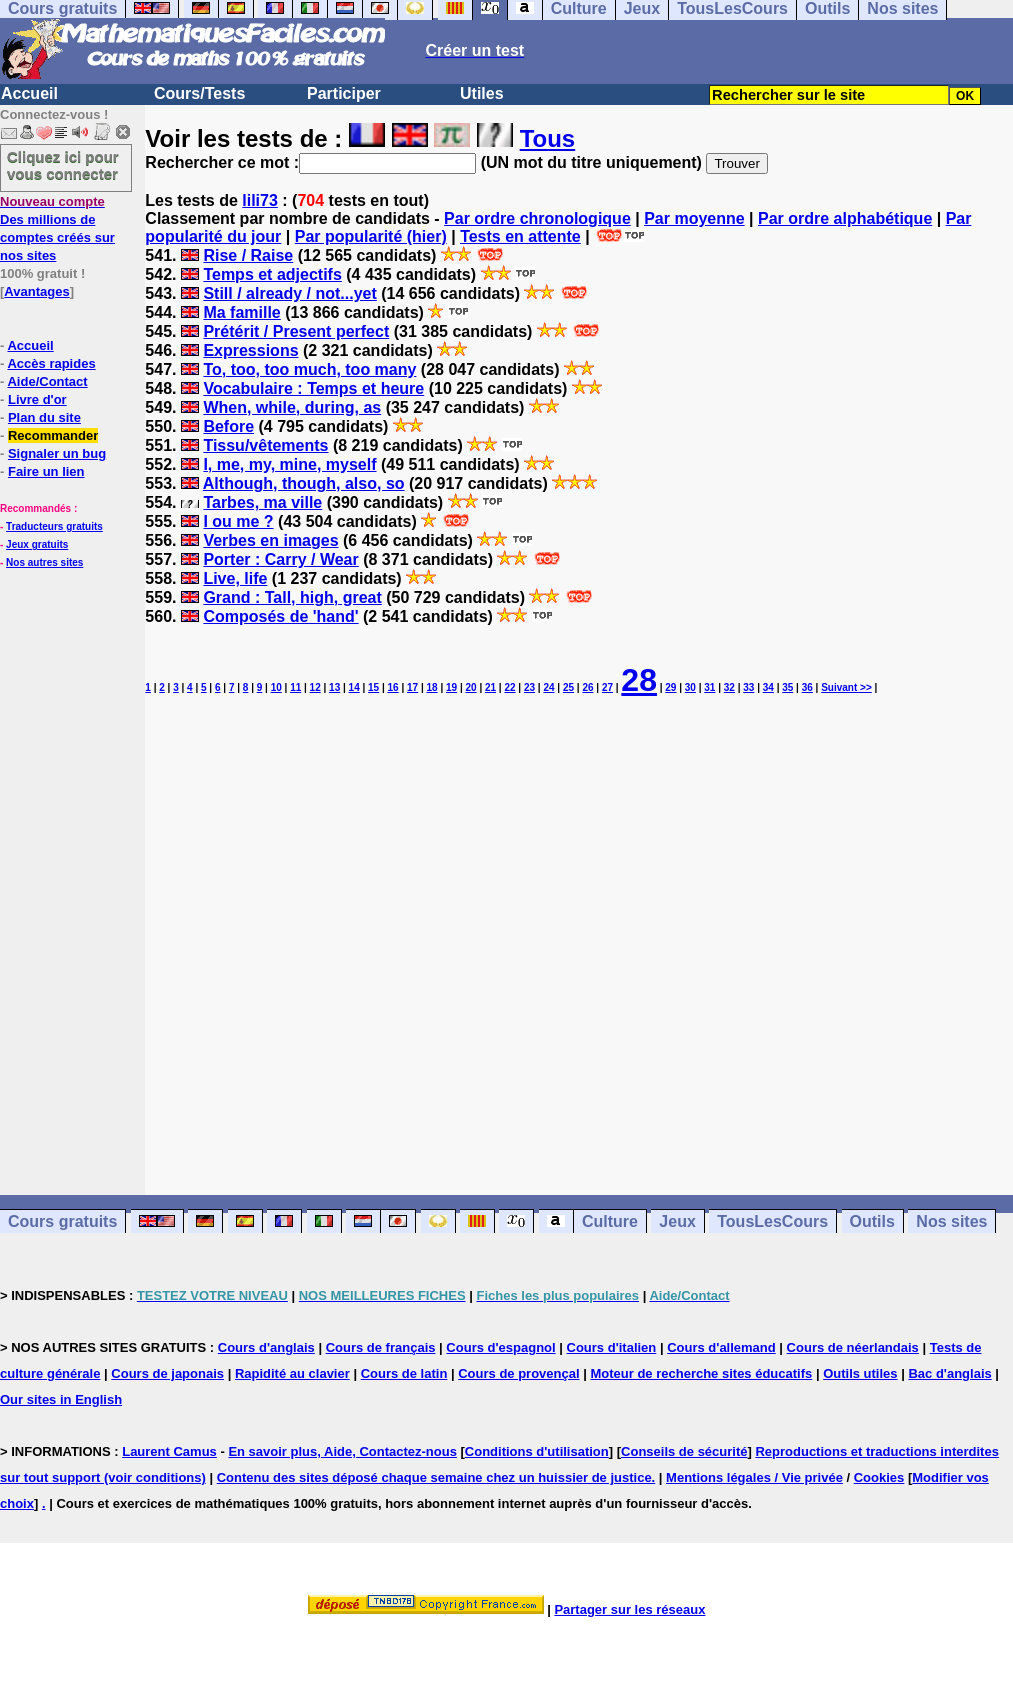  I want to click on Cours d'espagnol, so click(500, 1347).